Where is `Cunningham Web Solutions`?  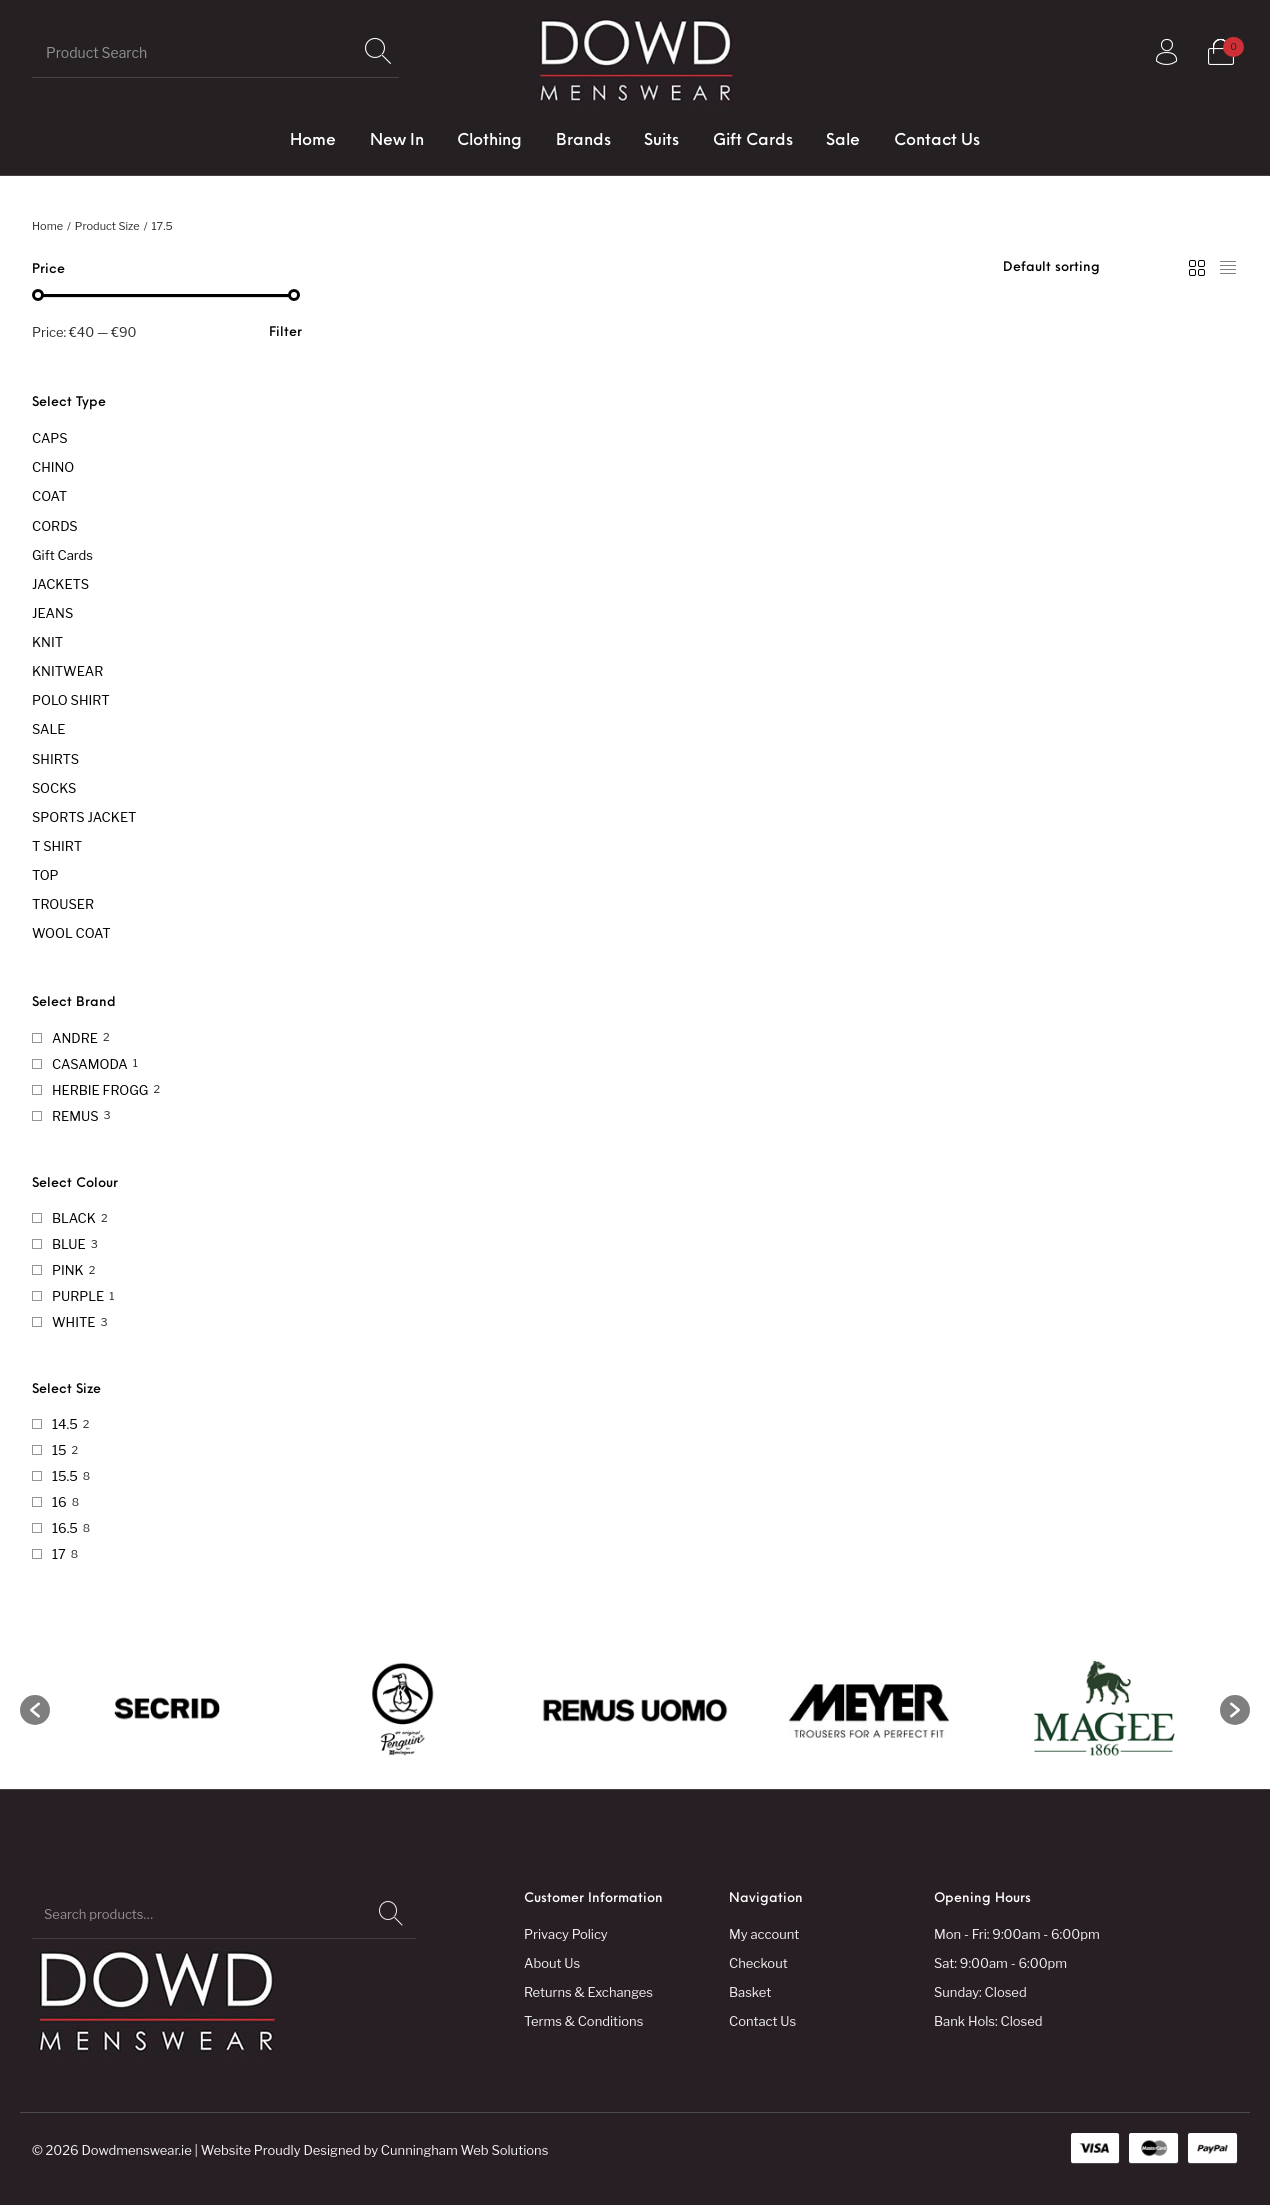 Cunningham Web Solutions is located at coordinates (465, 2150).